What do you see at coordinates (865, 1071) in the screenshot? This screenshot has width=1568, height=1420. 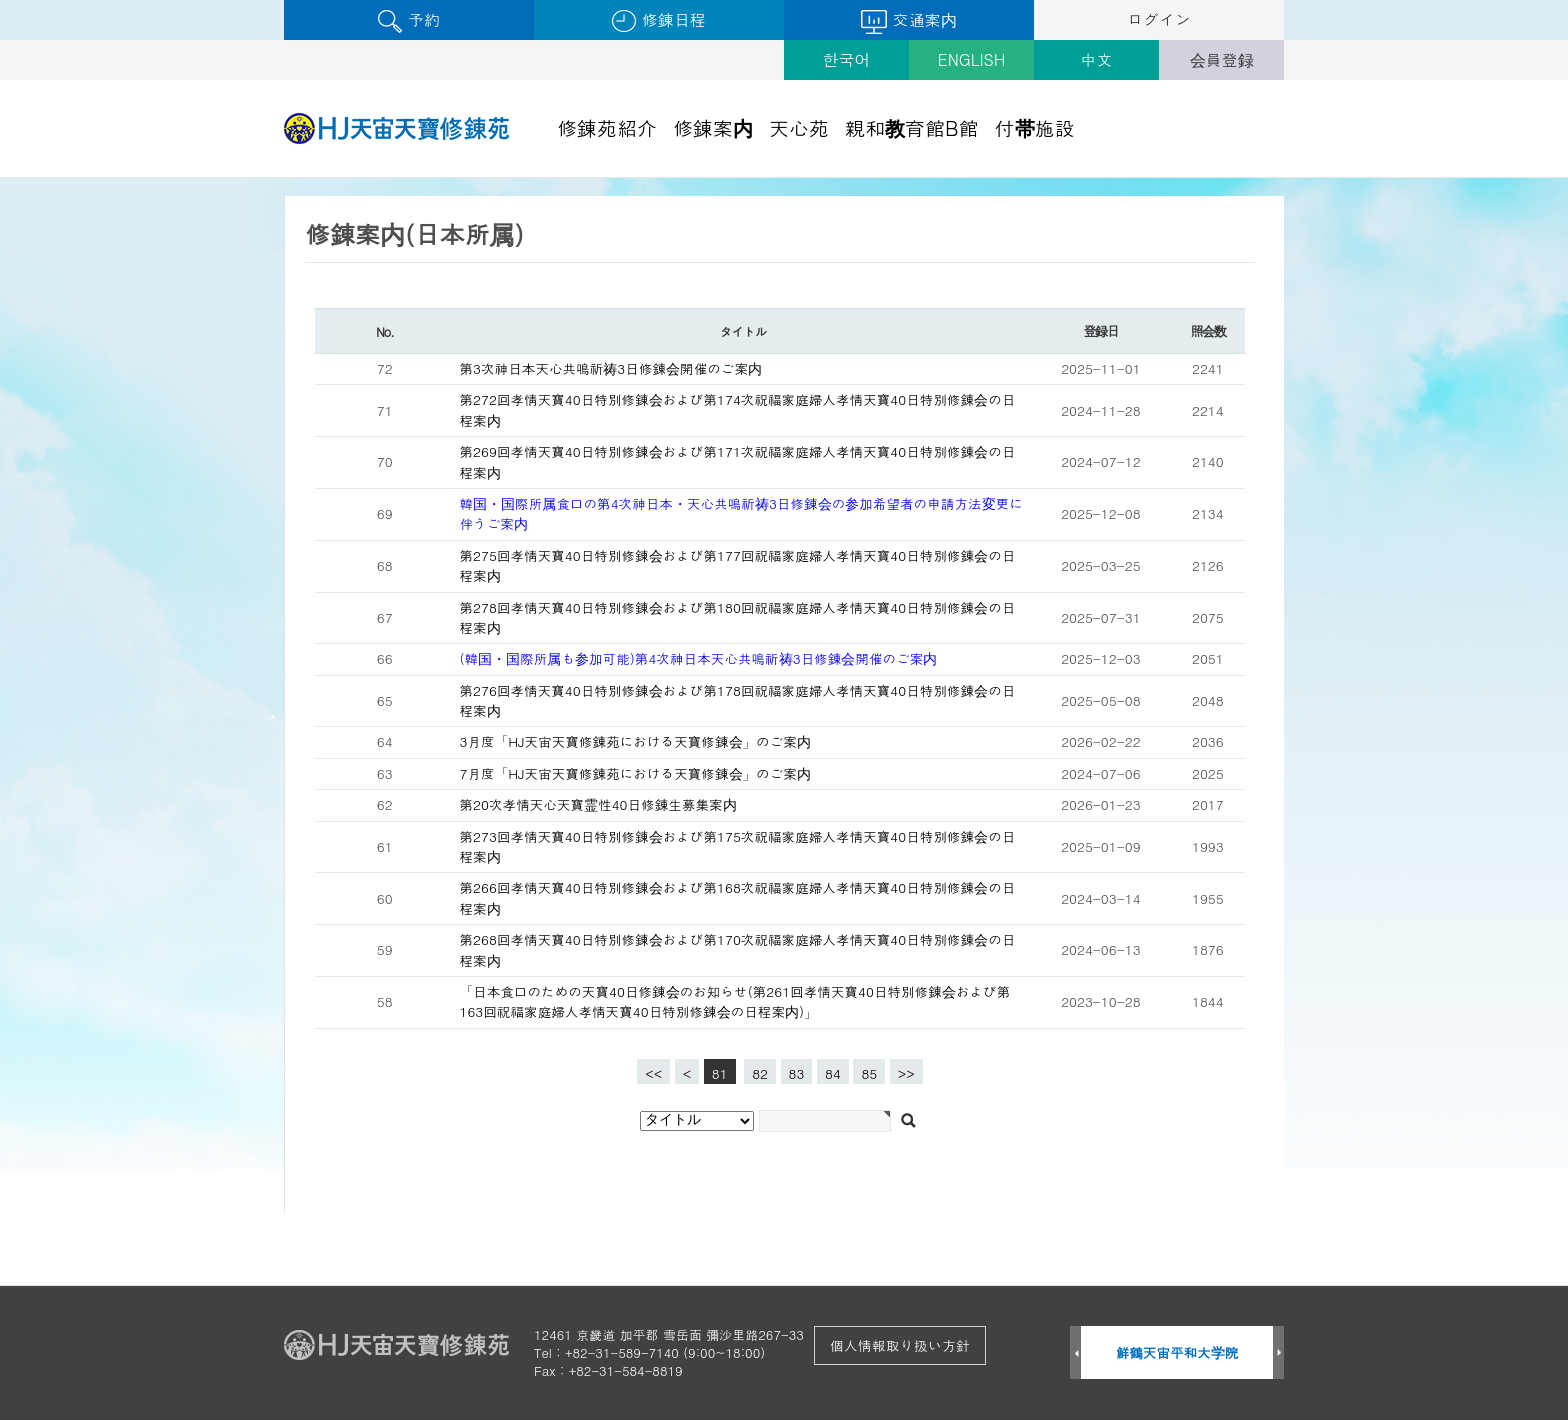 I see `85` at bounding box center [865, 1071].